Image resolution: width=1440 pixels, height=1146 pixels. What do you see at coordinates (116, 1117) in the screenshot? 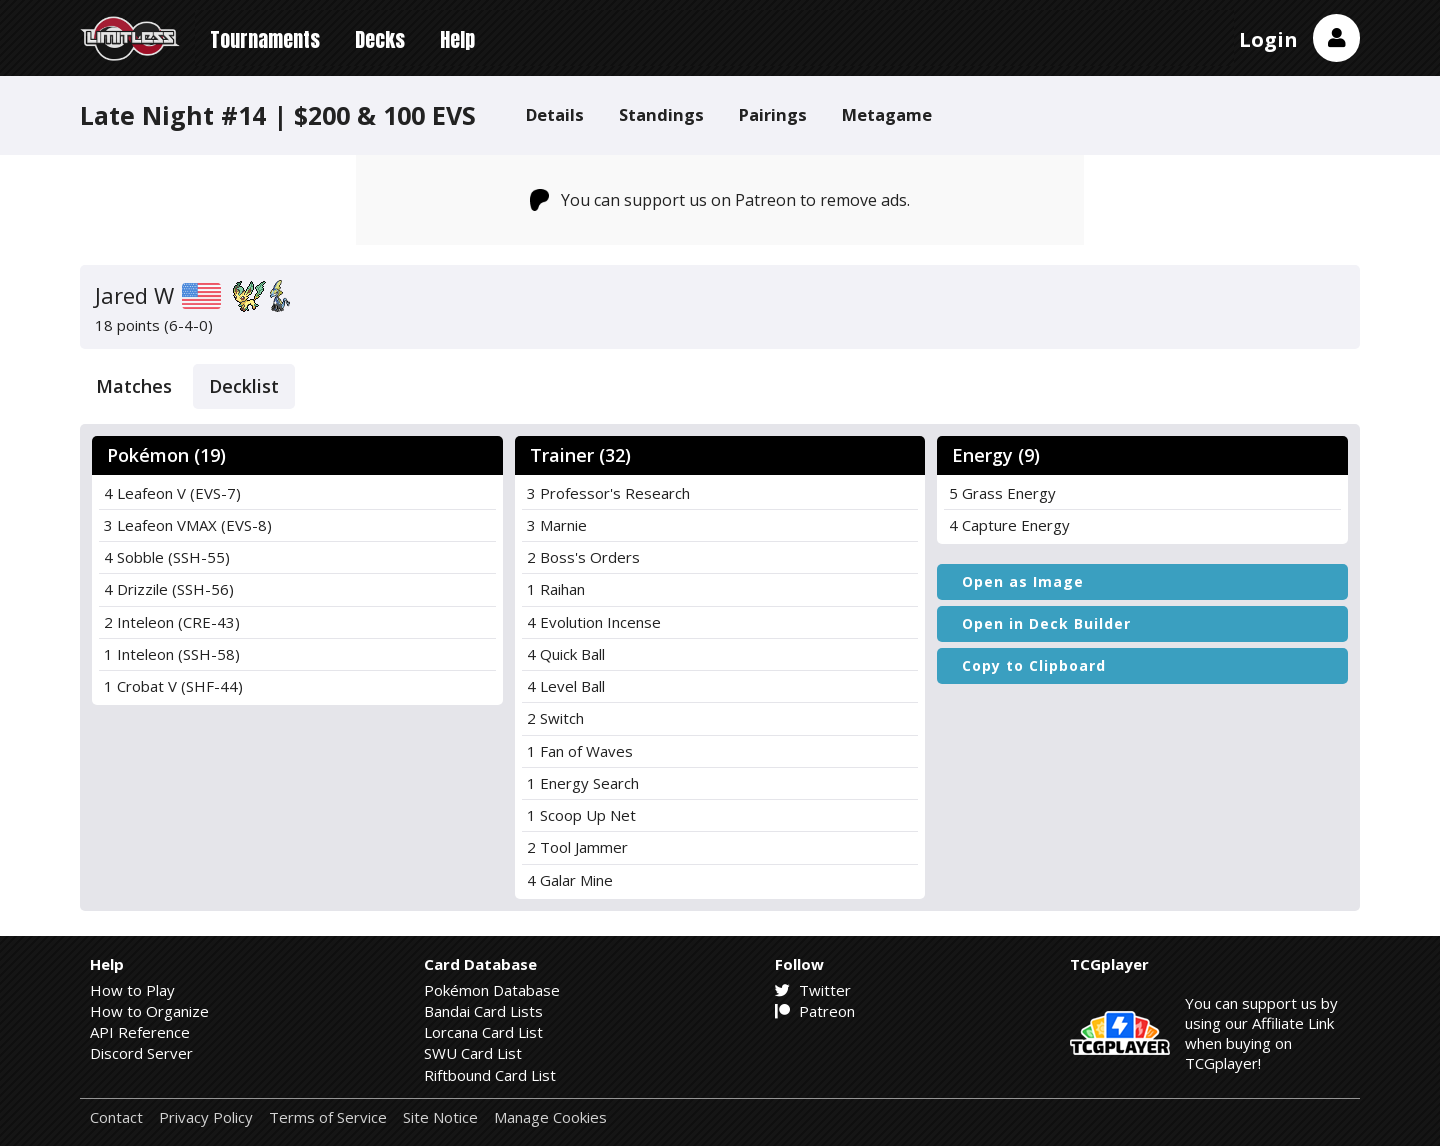
I see `Contact` at bounding box center [116, 1117].